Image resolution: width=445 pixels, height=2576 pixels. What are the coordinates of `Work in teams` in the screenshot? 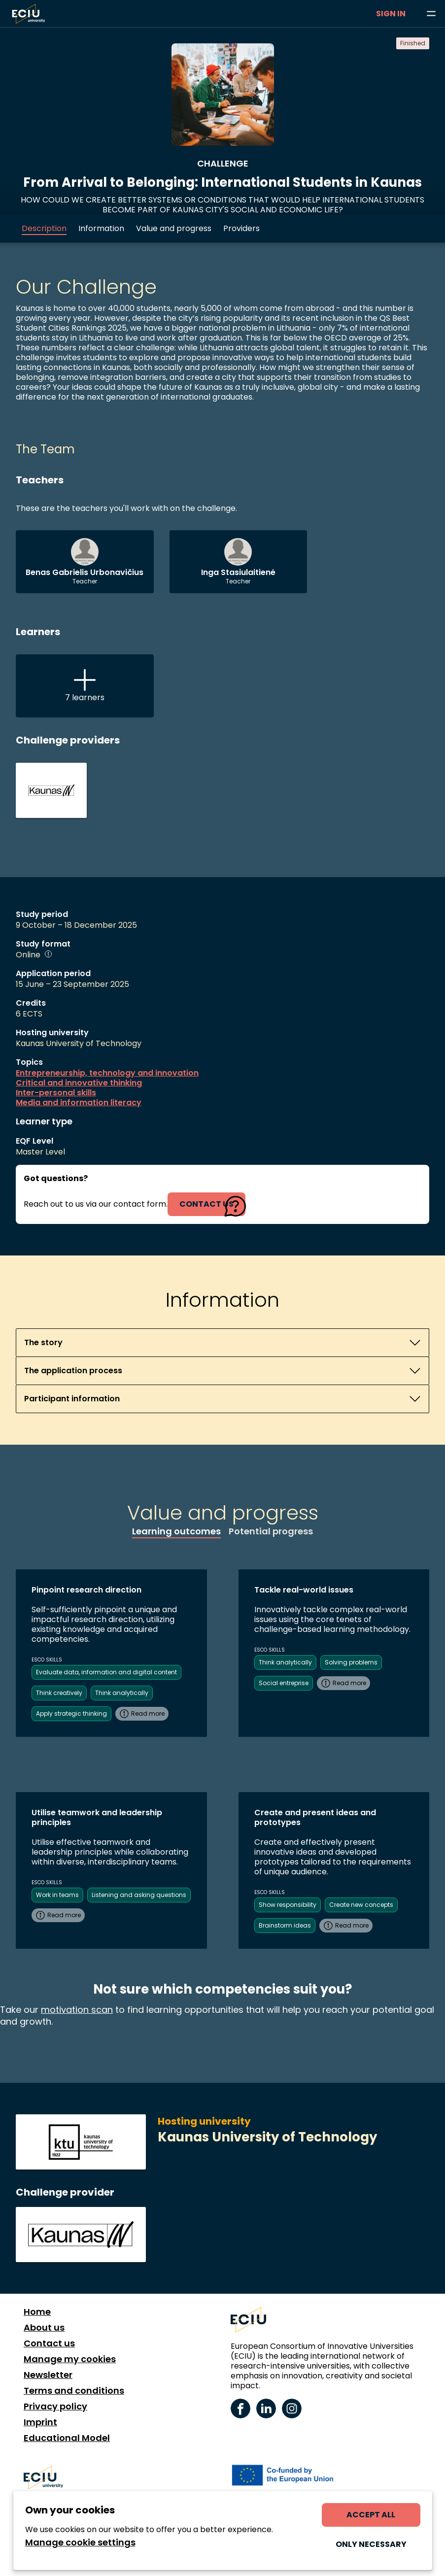 It's located at (57, 1895).